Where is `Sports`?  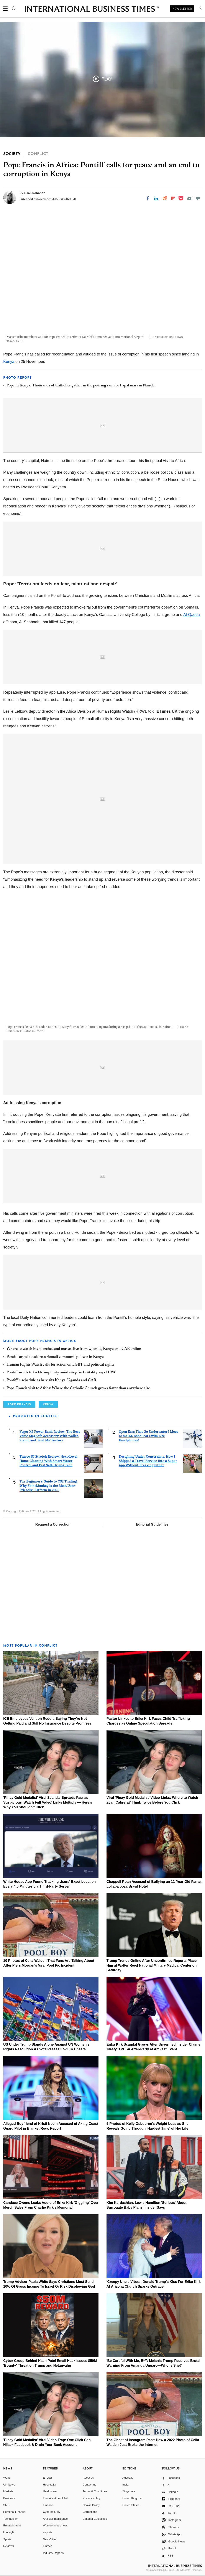 Sports is located at coordinates (7, 2539).